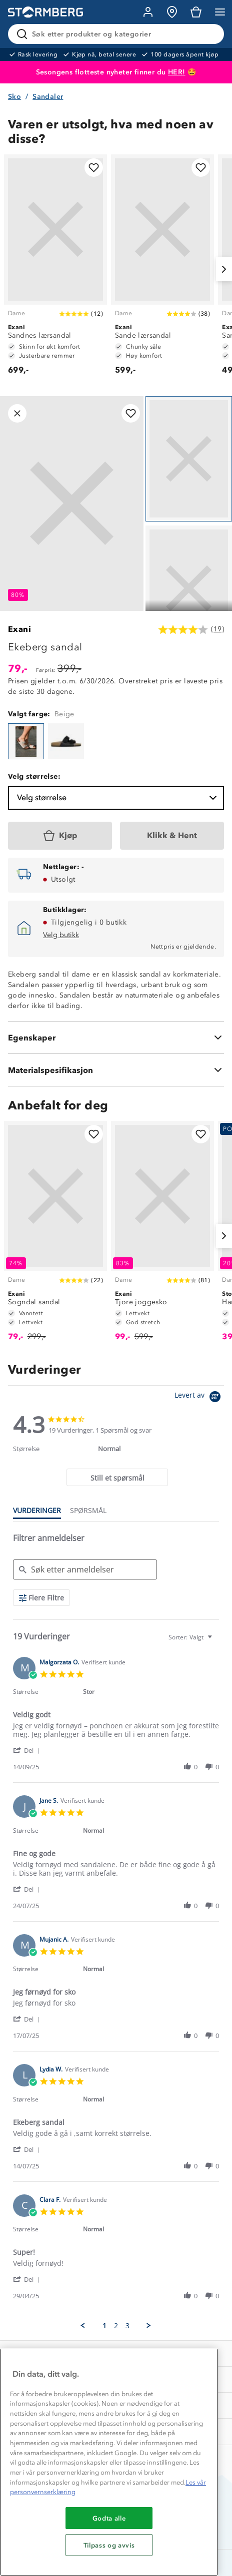 The image size is (232, 2576). What do you see at coordinates (104, 2325) in the screenshot?
I see `1 [menuitem]` at bounding box center [104, 2325].